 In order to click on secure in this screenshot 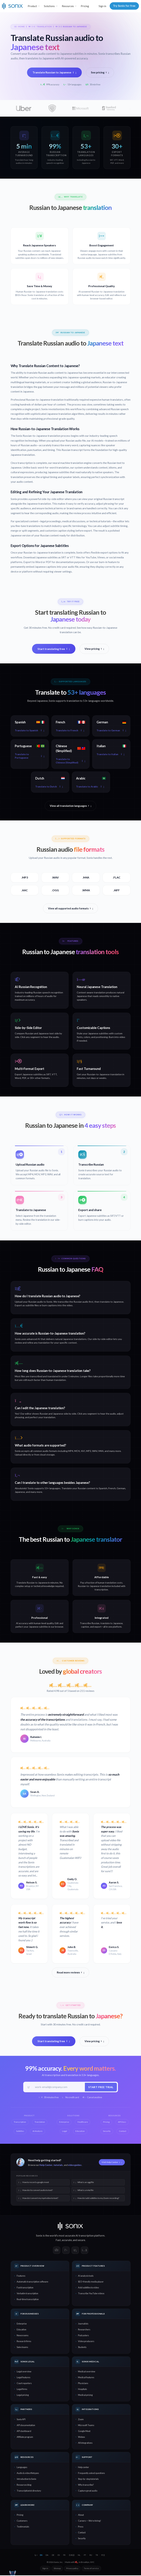, I will do `click(81, 2240)`.